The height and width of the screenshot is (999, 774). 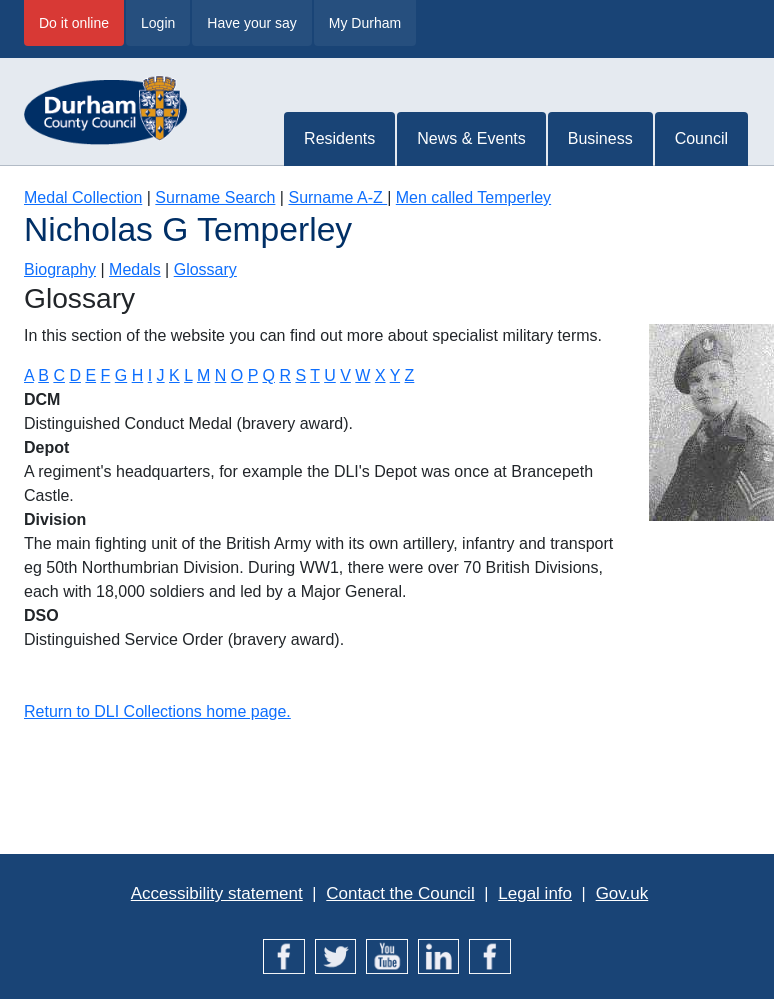 I want to click on Gov.uk, so click(x=622, y=893).